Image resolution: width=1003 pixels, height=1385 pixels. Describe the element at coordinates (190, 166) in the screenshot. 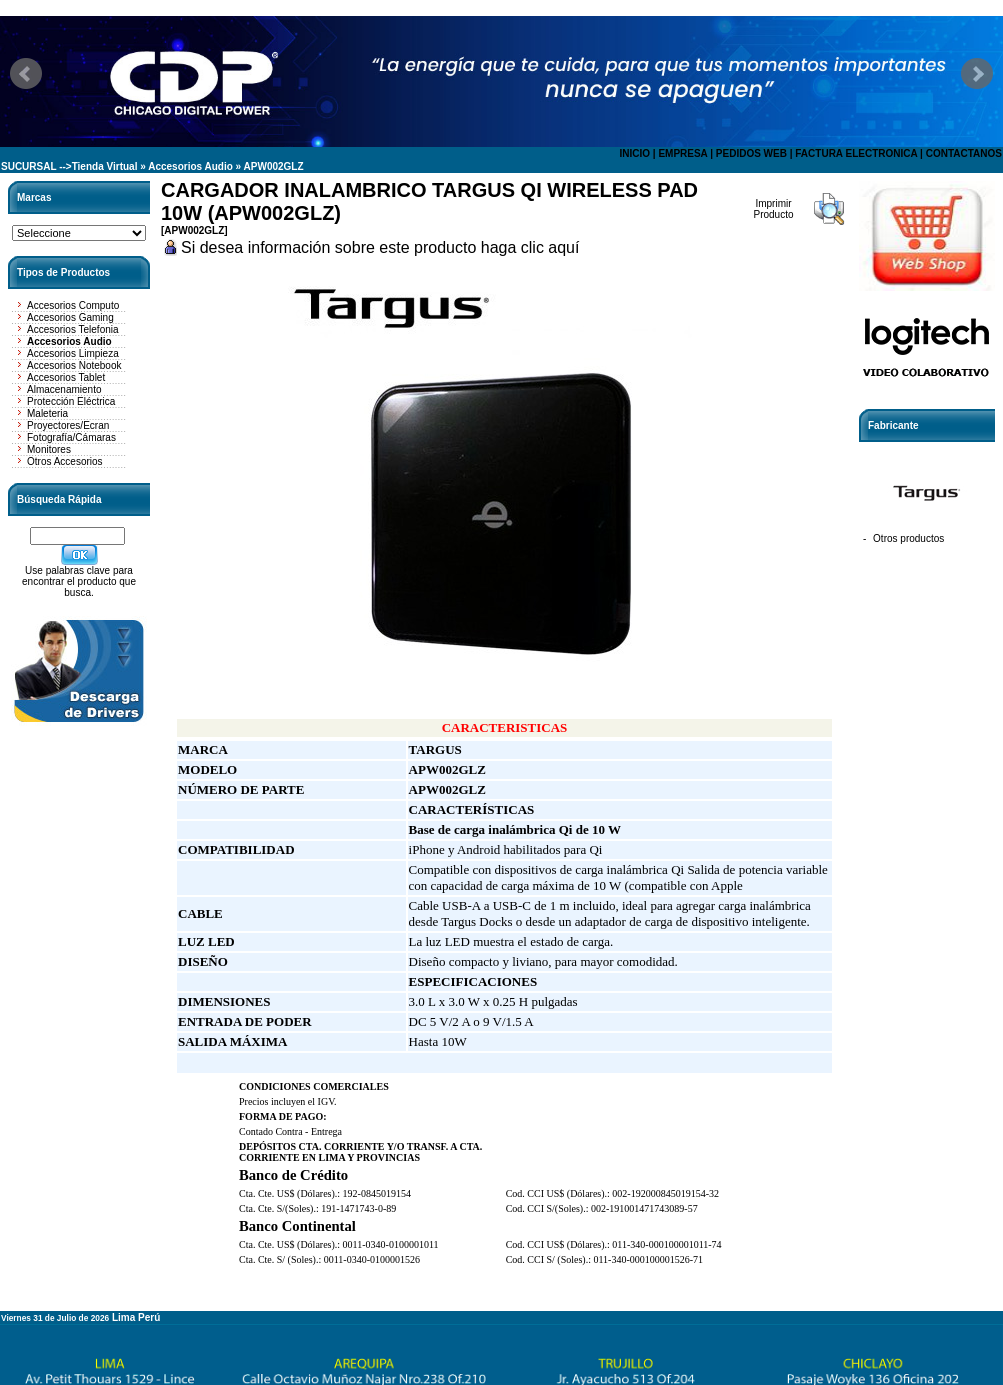

I see `Accesorios Audio` at that location.